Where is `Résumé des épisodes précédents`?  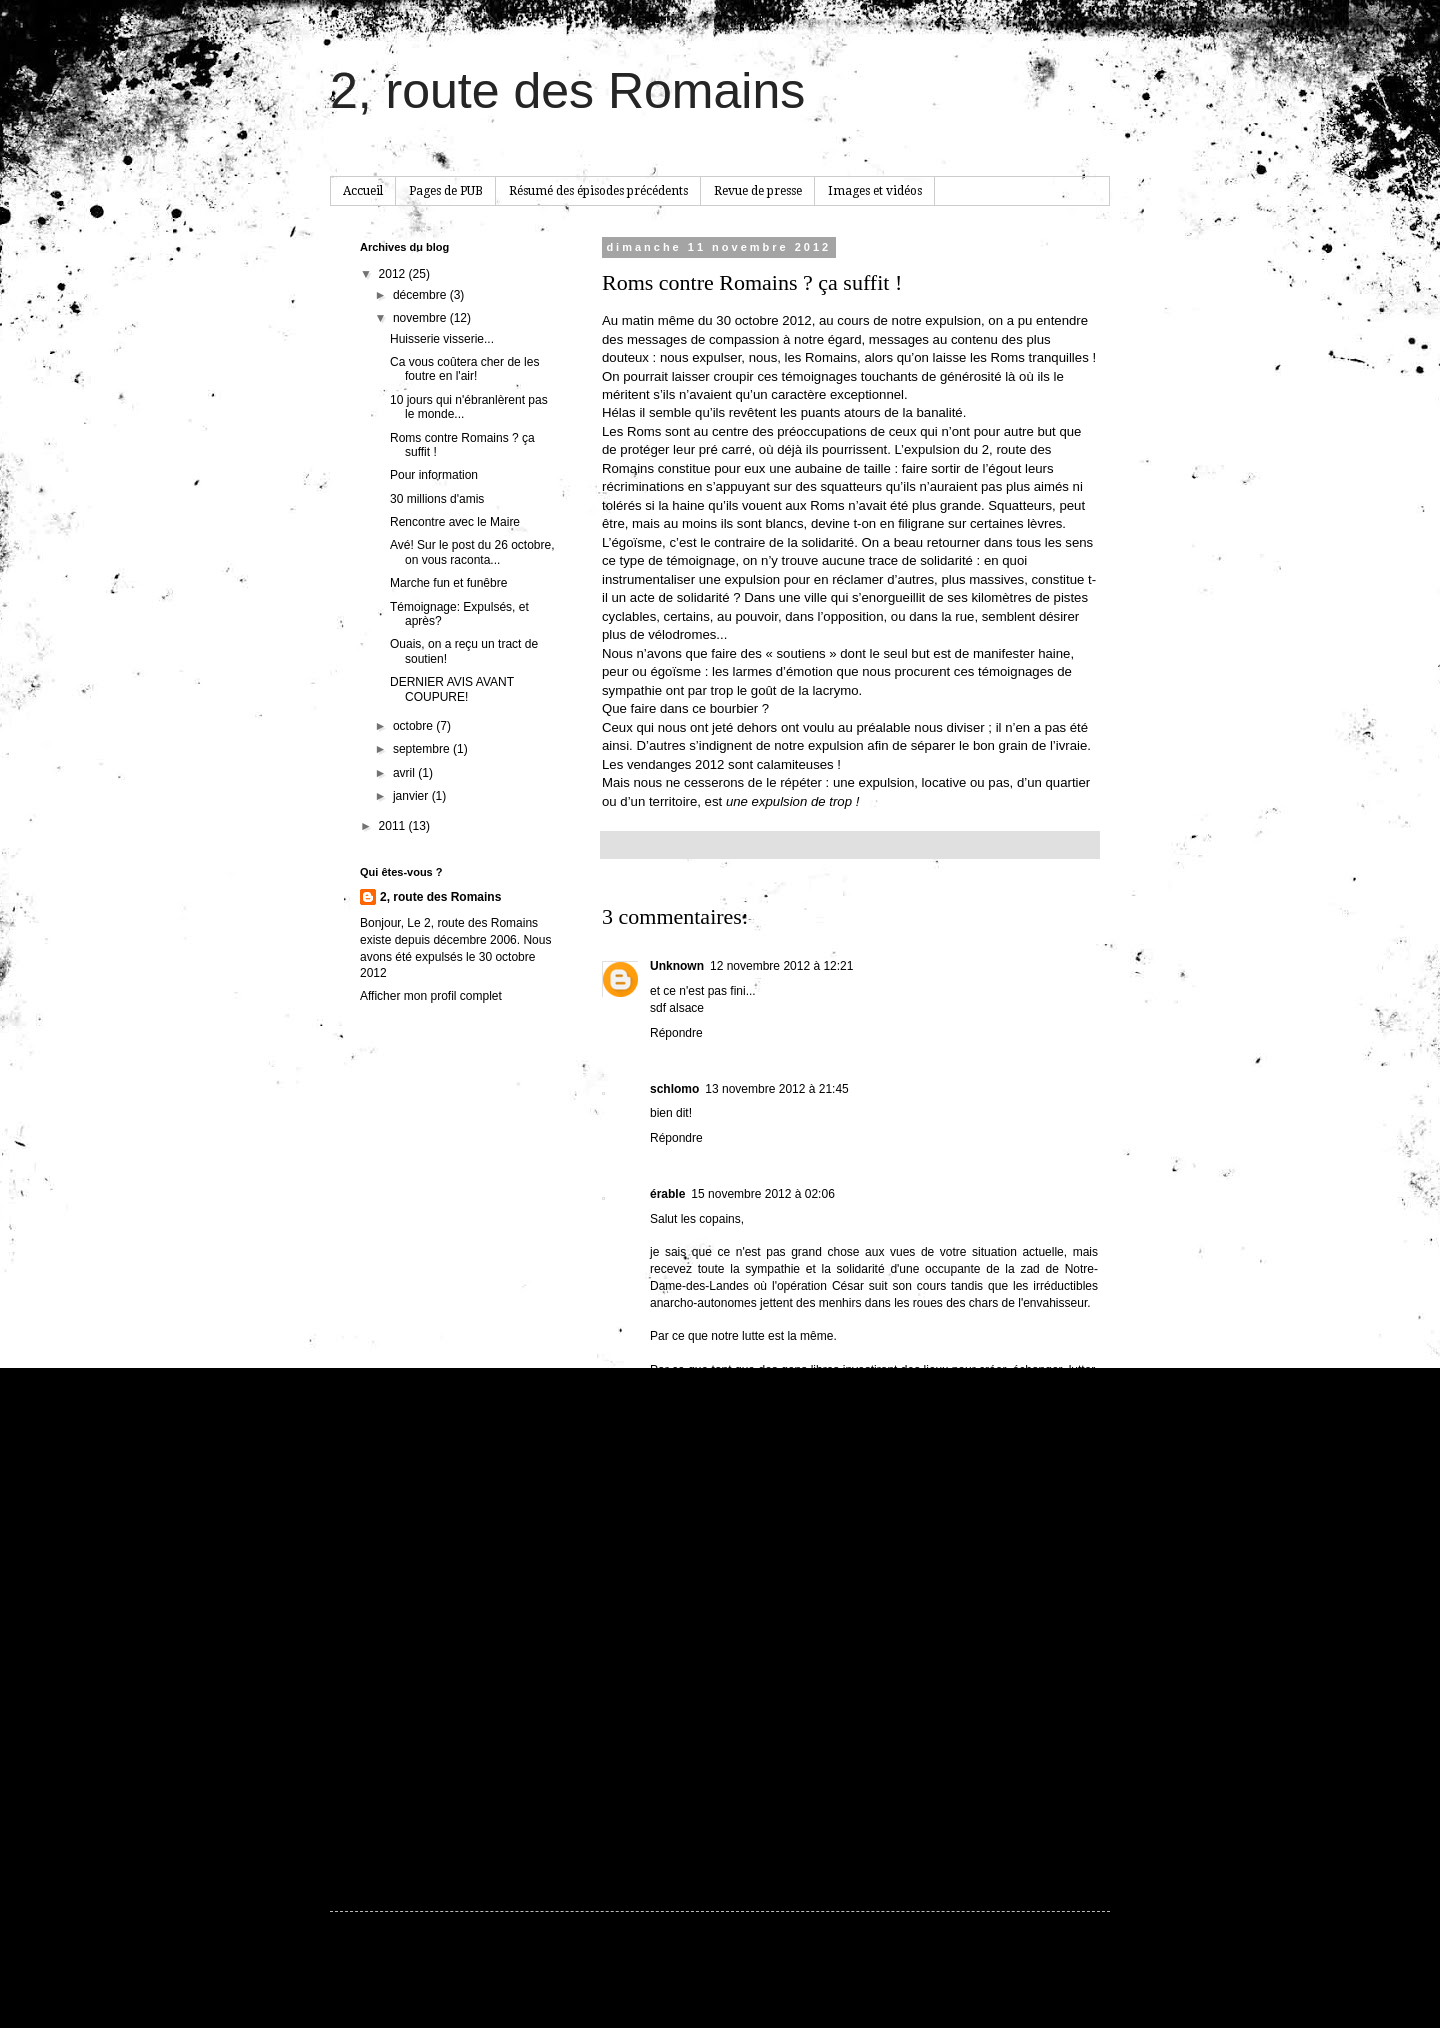
Résumé des épisodes précédents is located at coordinates (598, 191).